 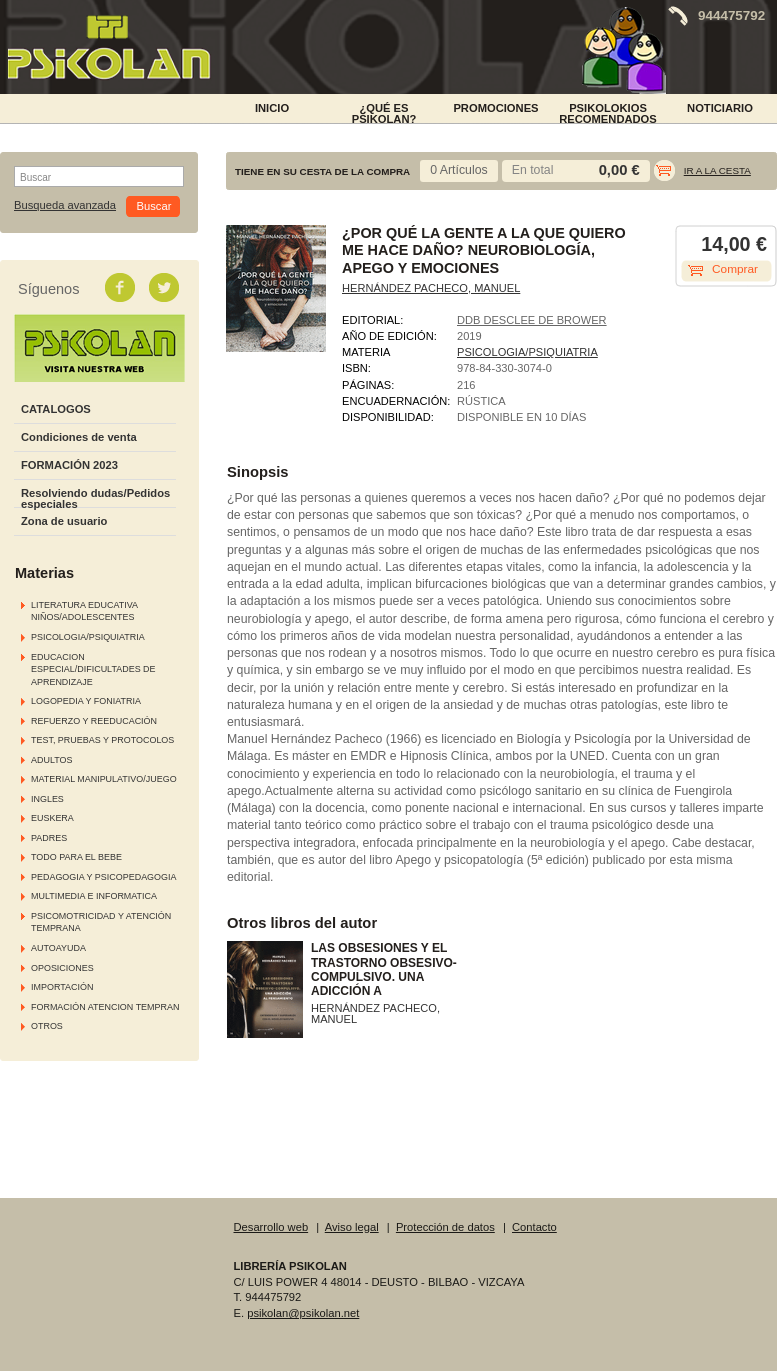 What do you see at coordinates (65, 205) in the screenshot?
I see `Busqueda avanzada` at bounding box center [65, 205].